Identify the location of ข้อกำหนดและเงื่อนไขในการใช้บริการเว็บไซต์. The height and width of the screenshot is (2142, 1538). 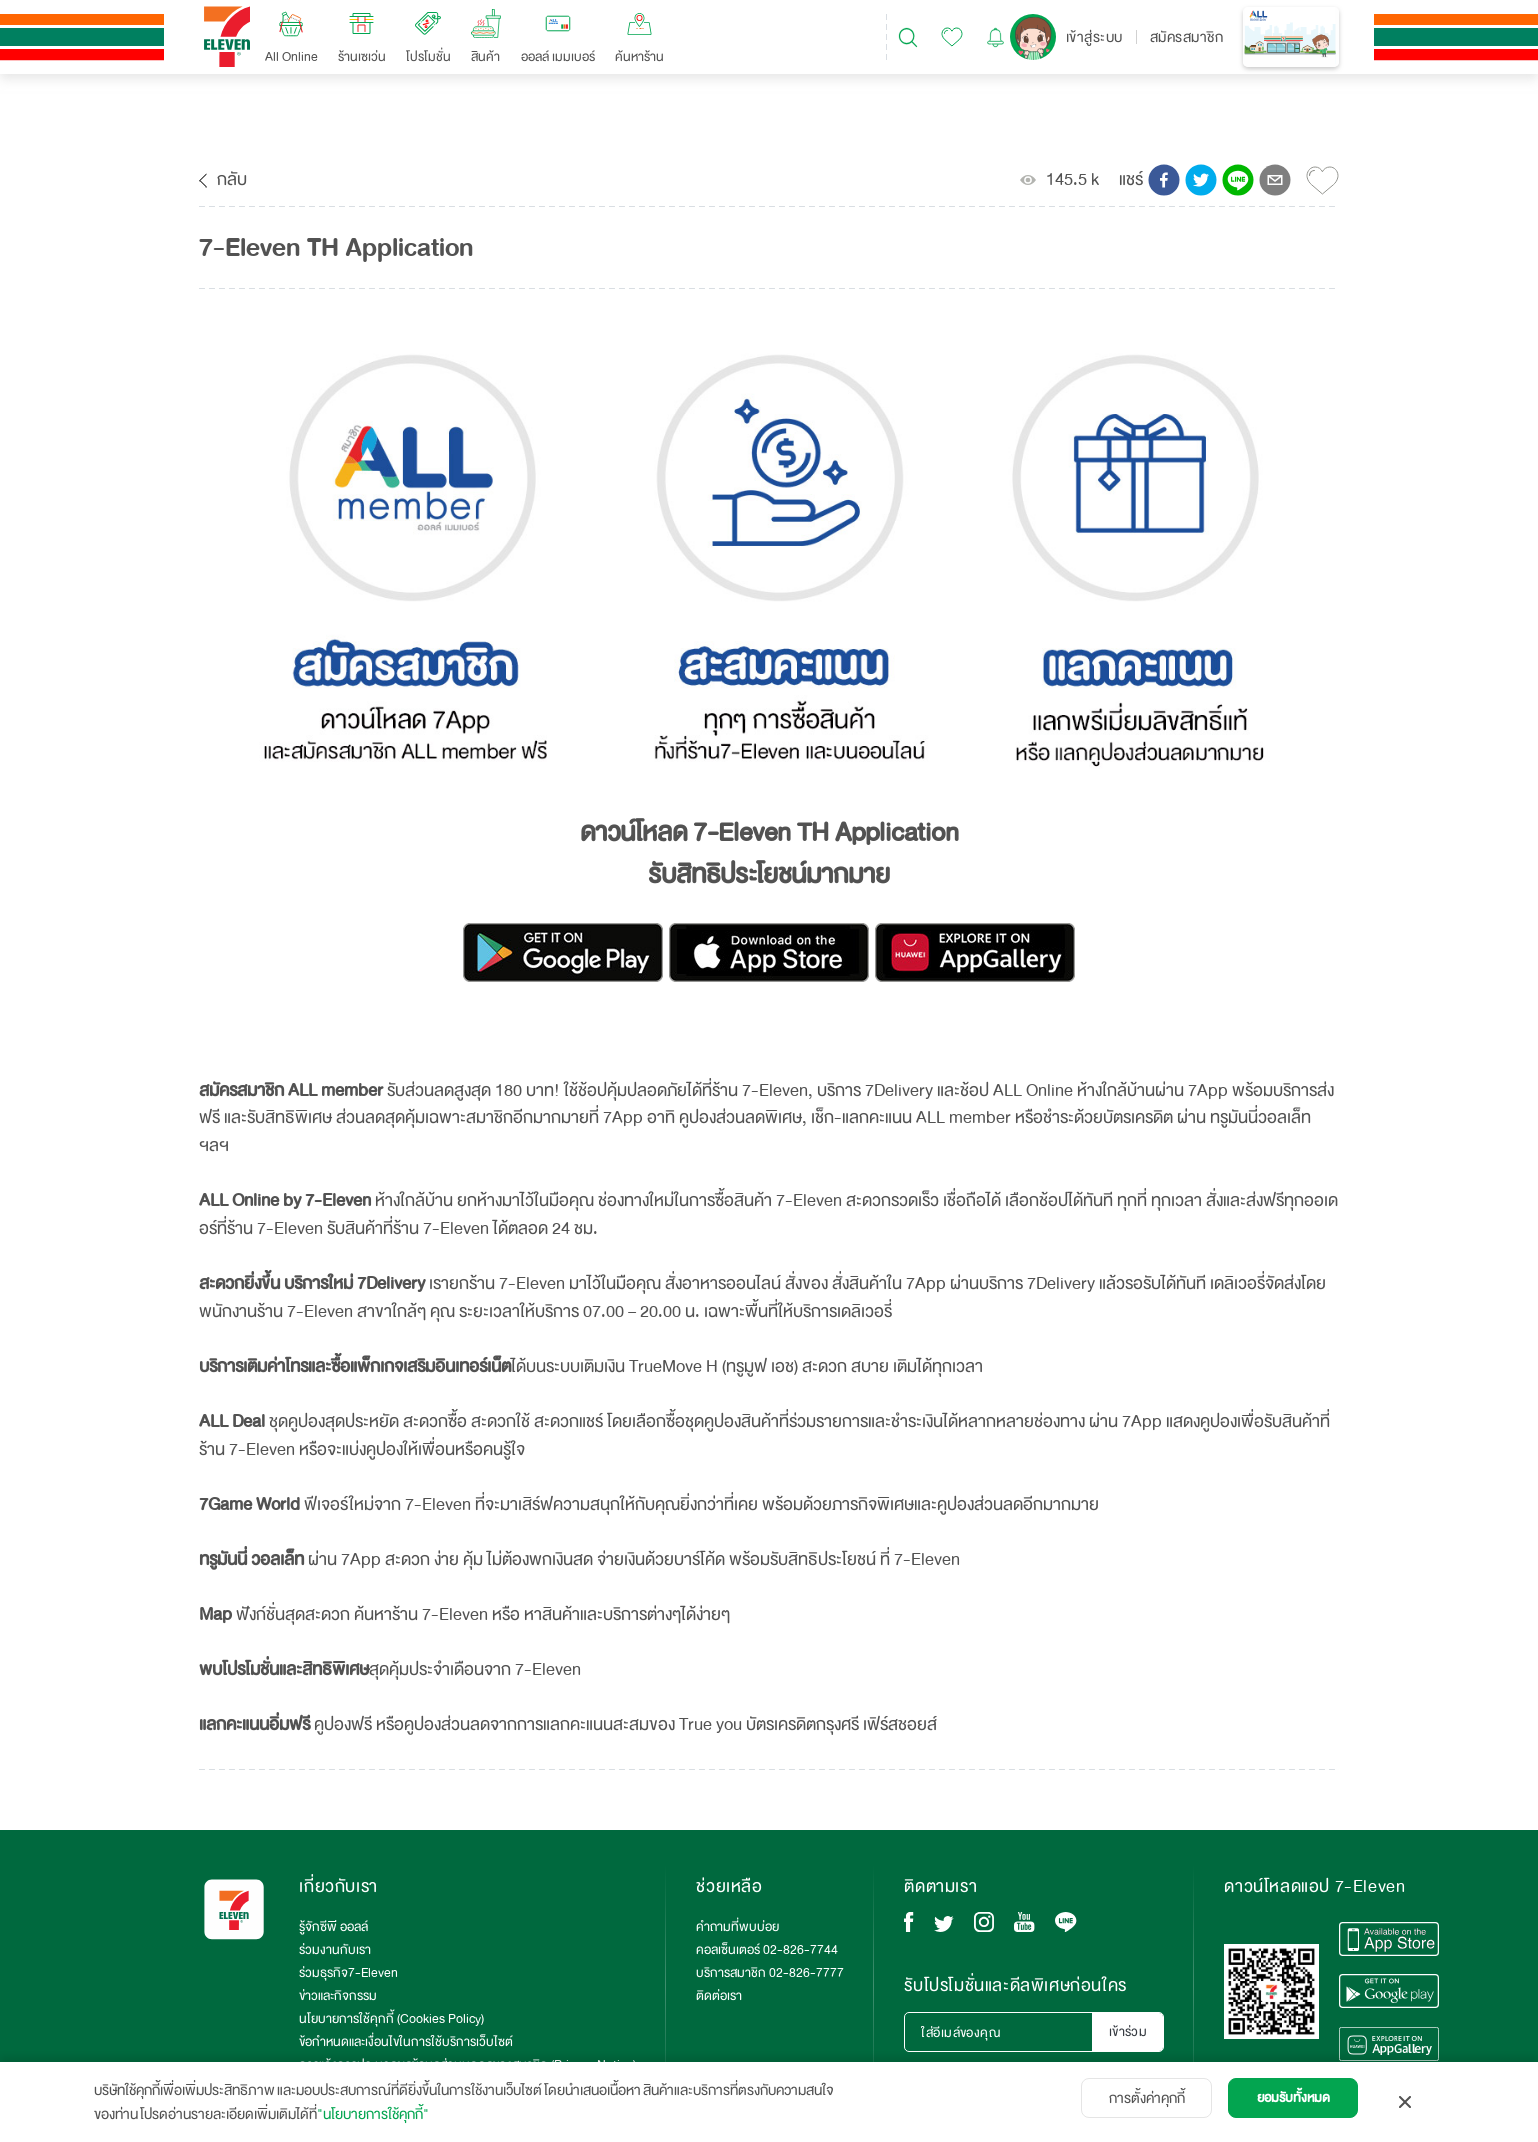
(406, 2042).